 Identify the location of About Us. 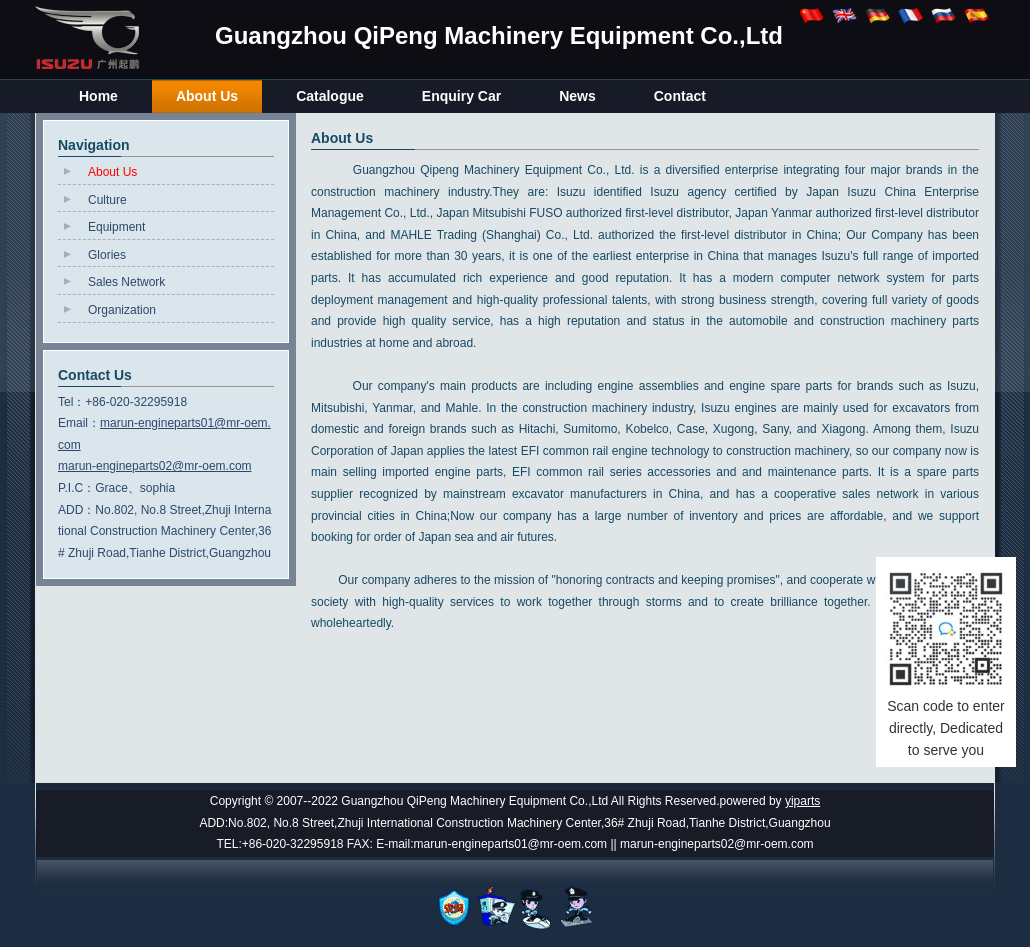
(112, 172).